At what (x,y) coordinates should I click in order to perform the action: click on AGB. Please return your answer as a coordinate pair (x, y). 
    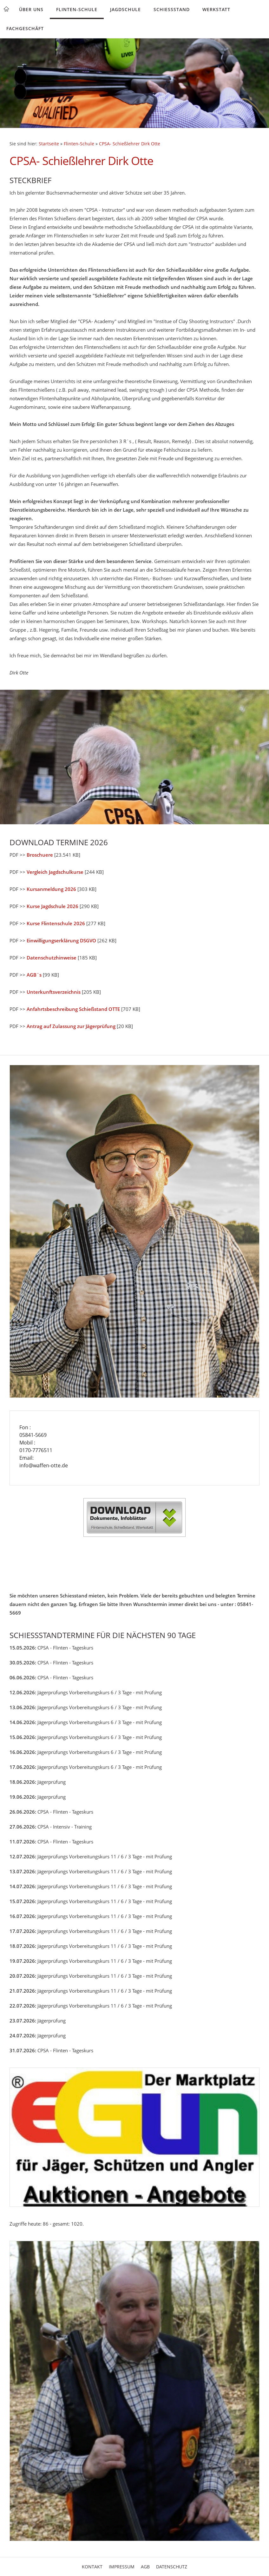
    Looking at the image, I should click on (145, 2567).